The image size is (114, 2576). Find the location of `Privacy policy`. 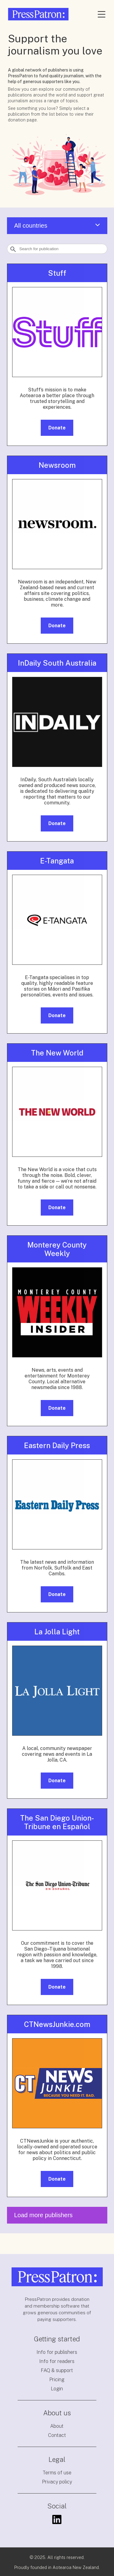

Privacy policy is located at coordinates (57, 2482).